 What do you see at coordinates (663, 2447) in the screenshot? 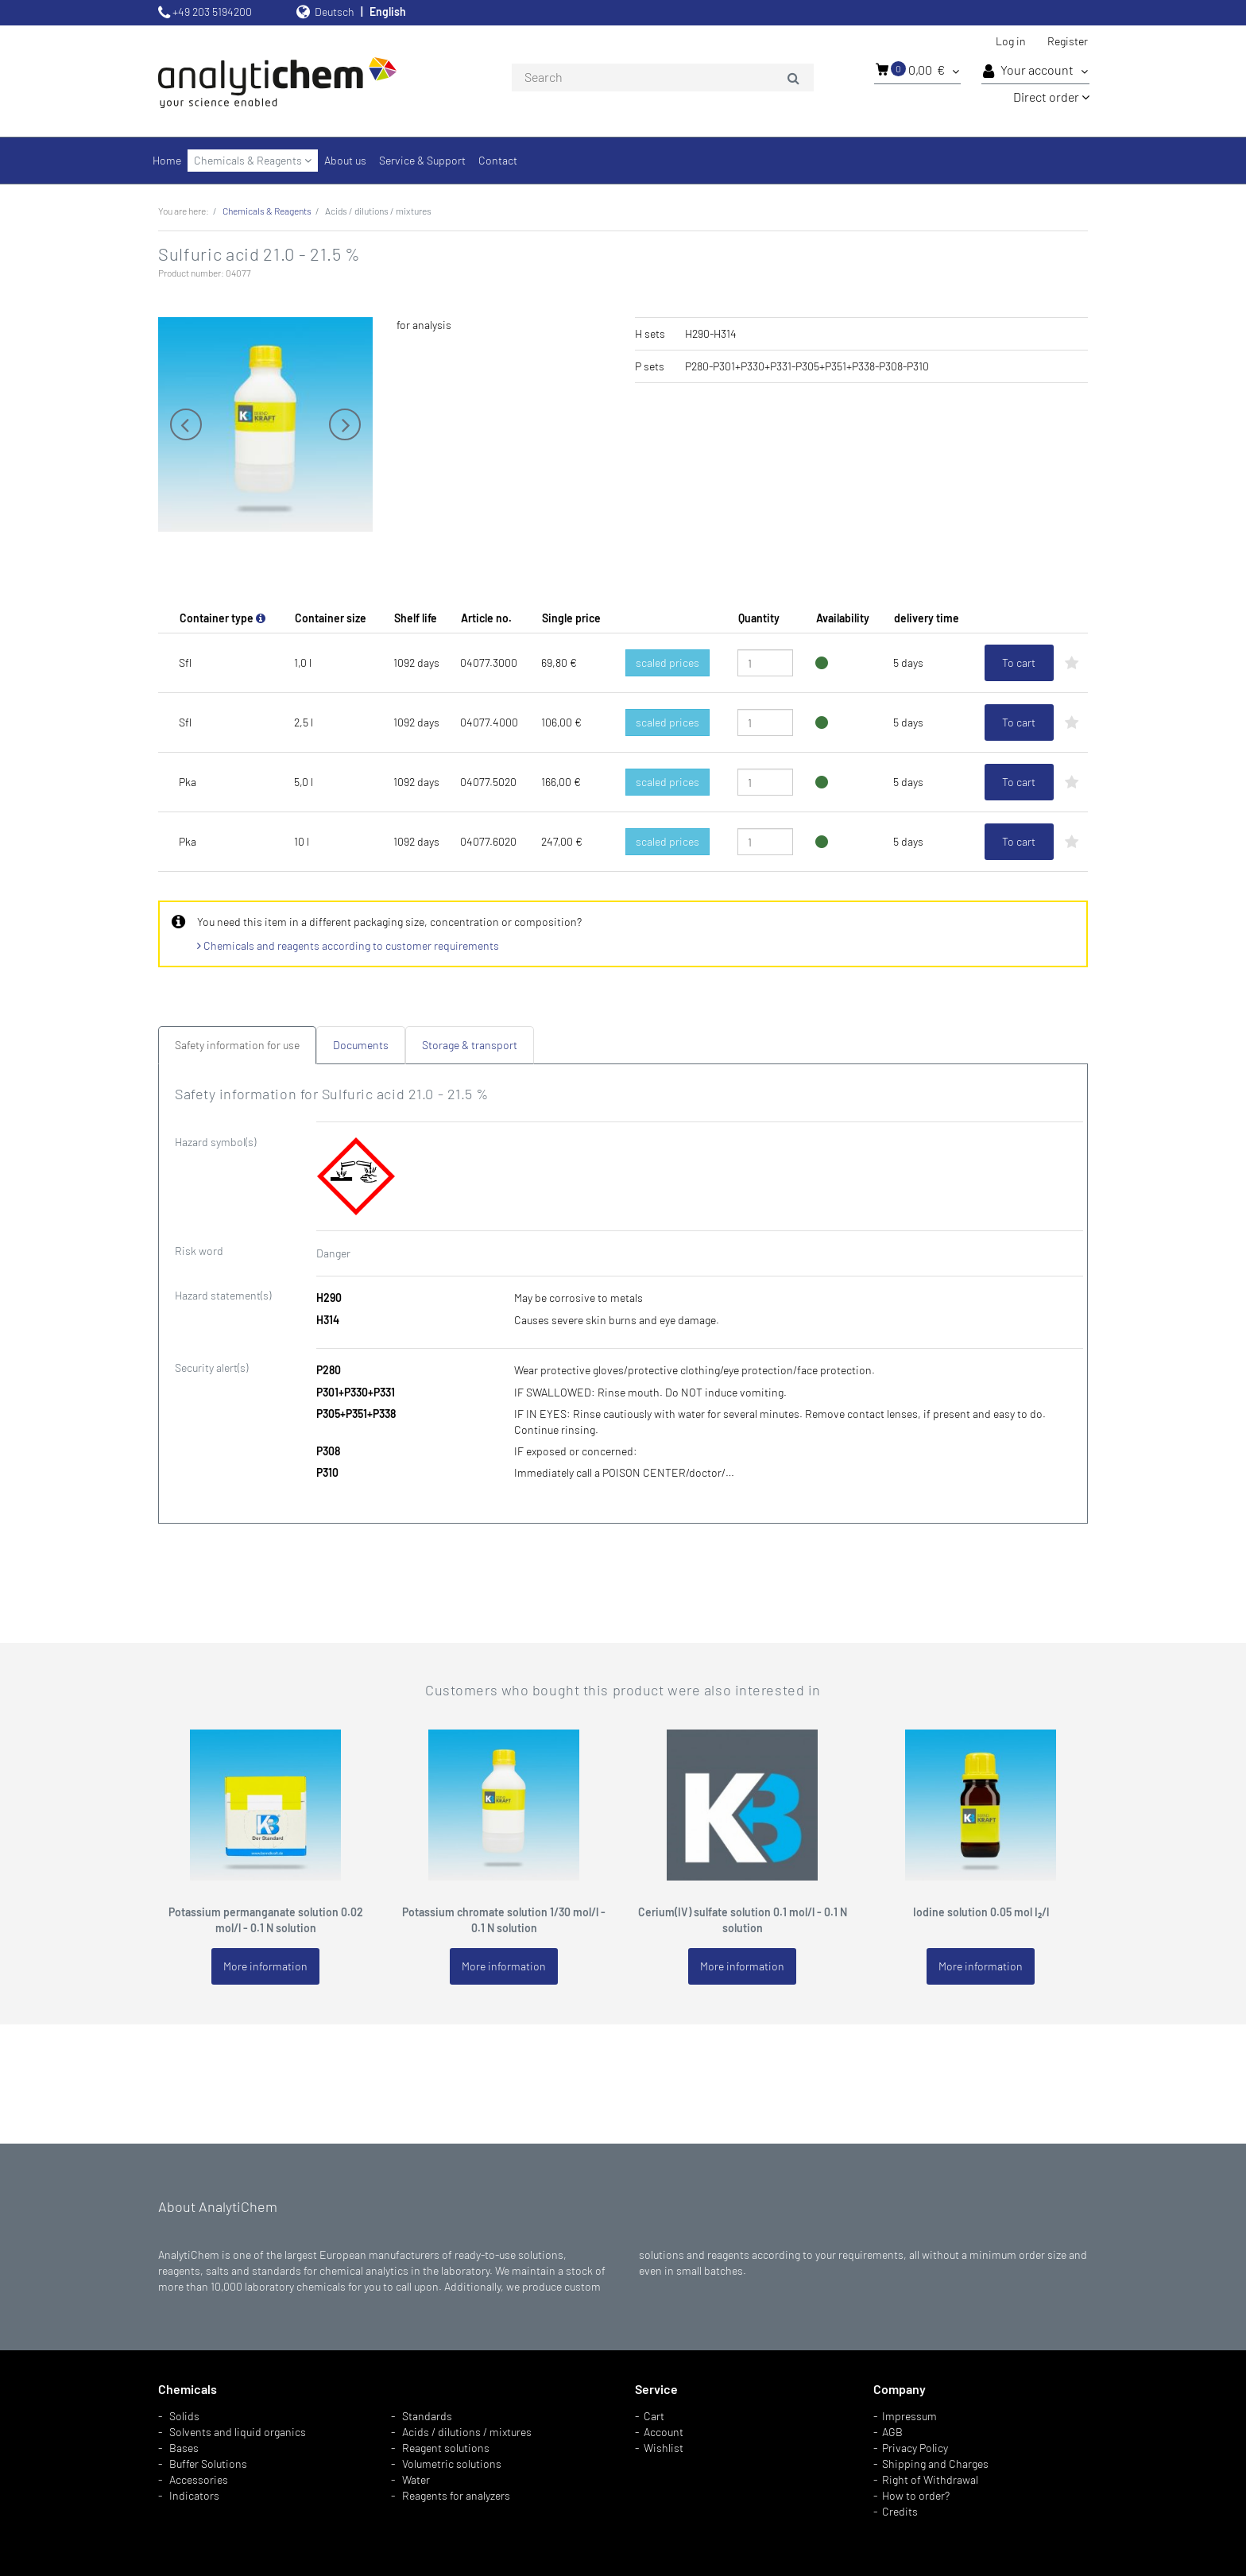
I see `Wishlist` at bounding box center [663, 2447].